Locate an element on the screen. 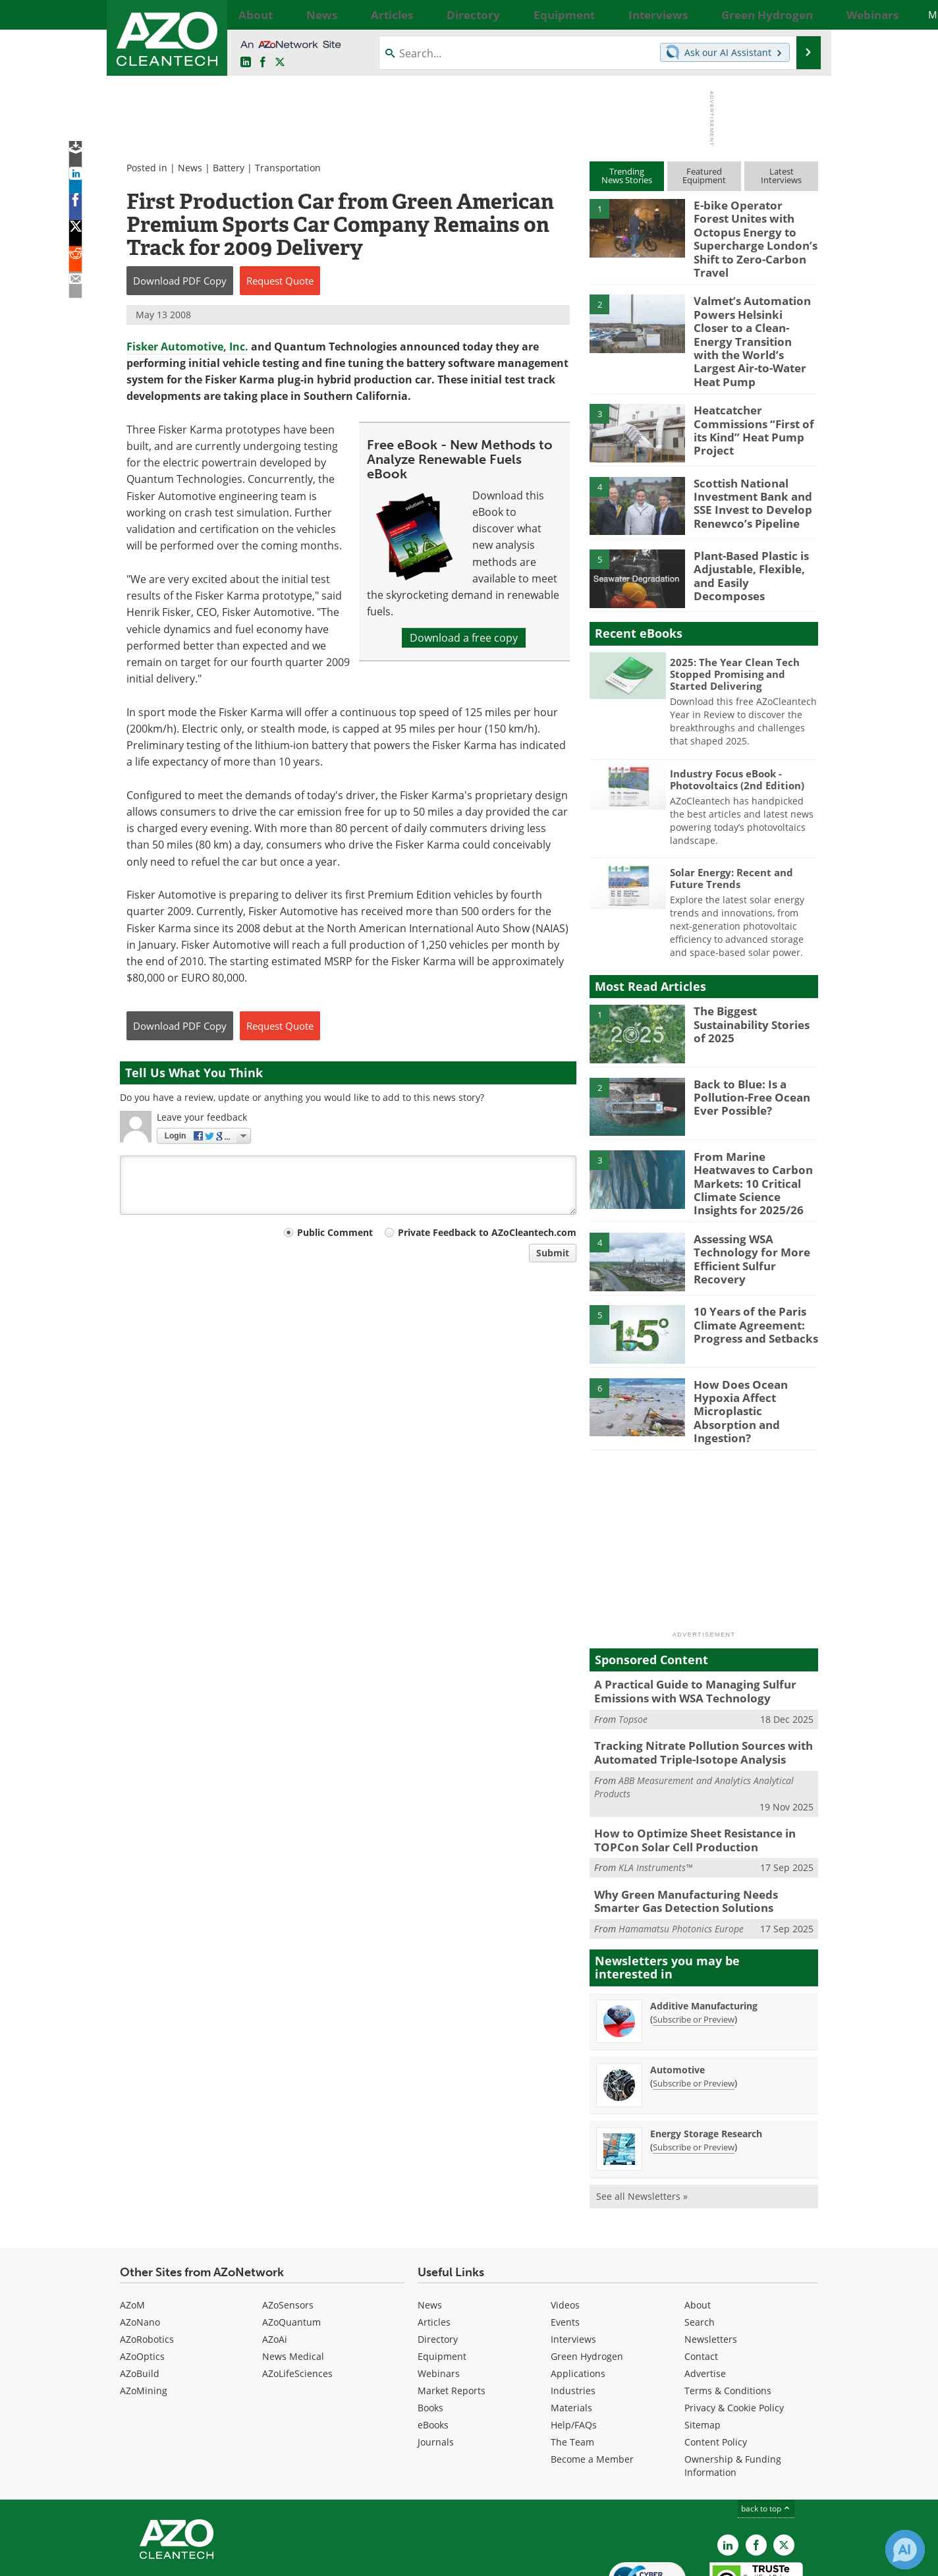  E-bike Operator Forest Unites with Octopus Energy to Supercharge London’s Shift to Zero-Carbon Travel is located at coordinates (750, 228).